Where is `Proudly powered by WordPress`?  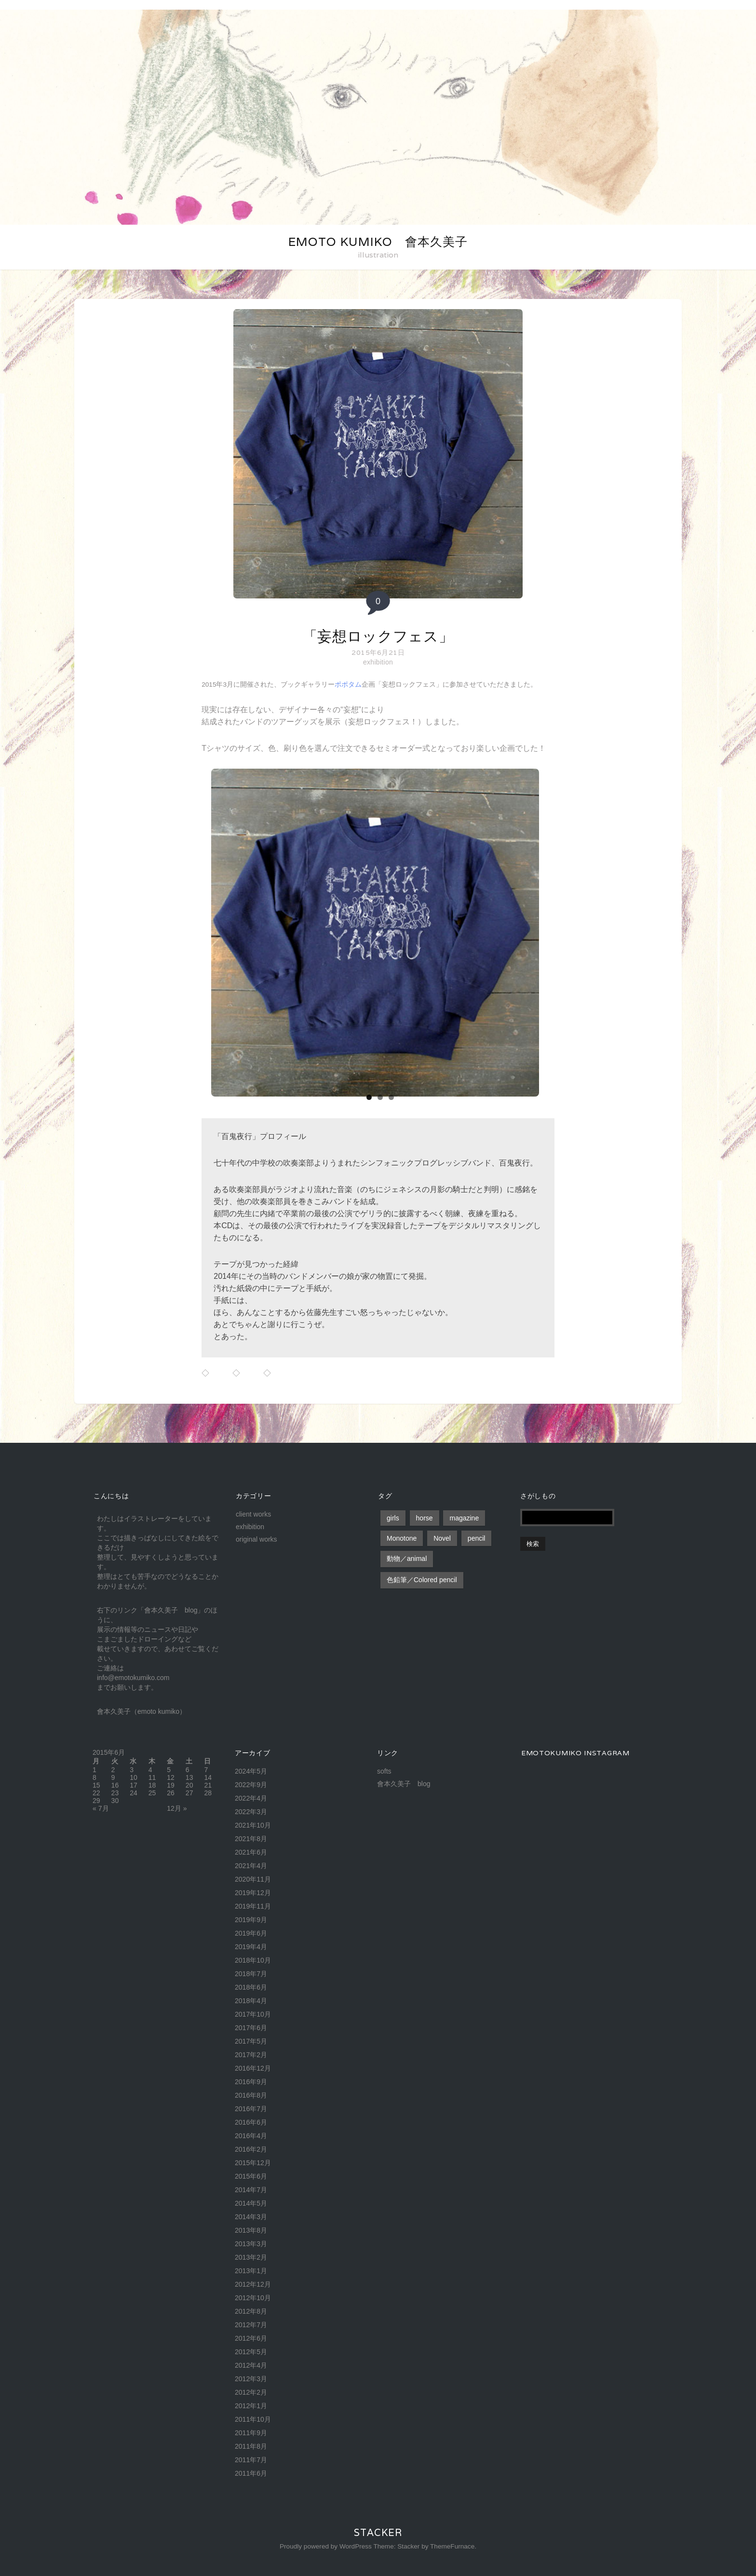
Proudly powered by WordPress is located at coordinates (326, 2546).